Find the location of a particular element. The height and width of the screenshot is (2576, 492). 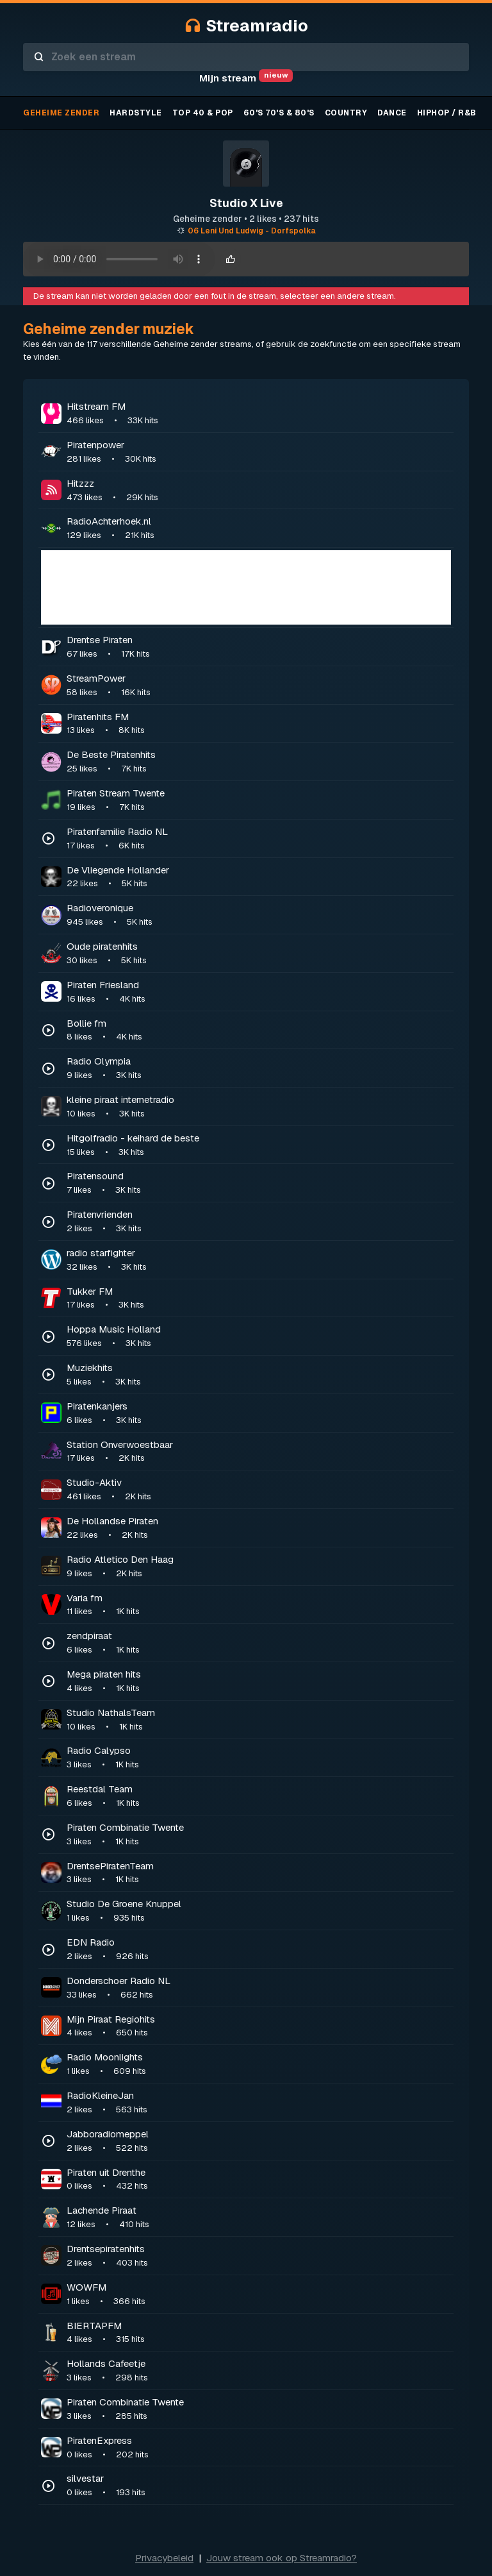

Country is located at coordinates (346, 113).